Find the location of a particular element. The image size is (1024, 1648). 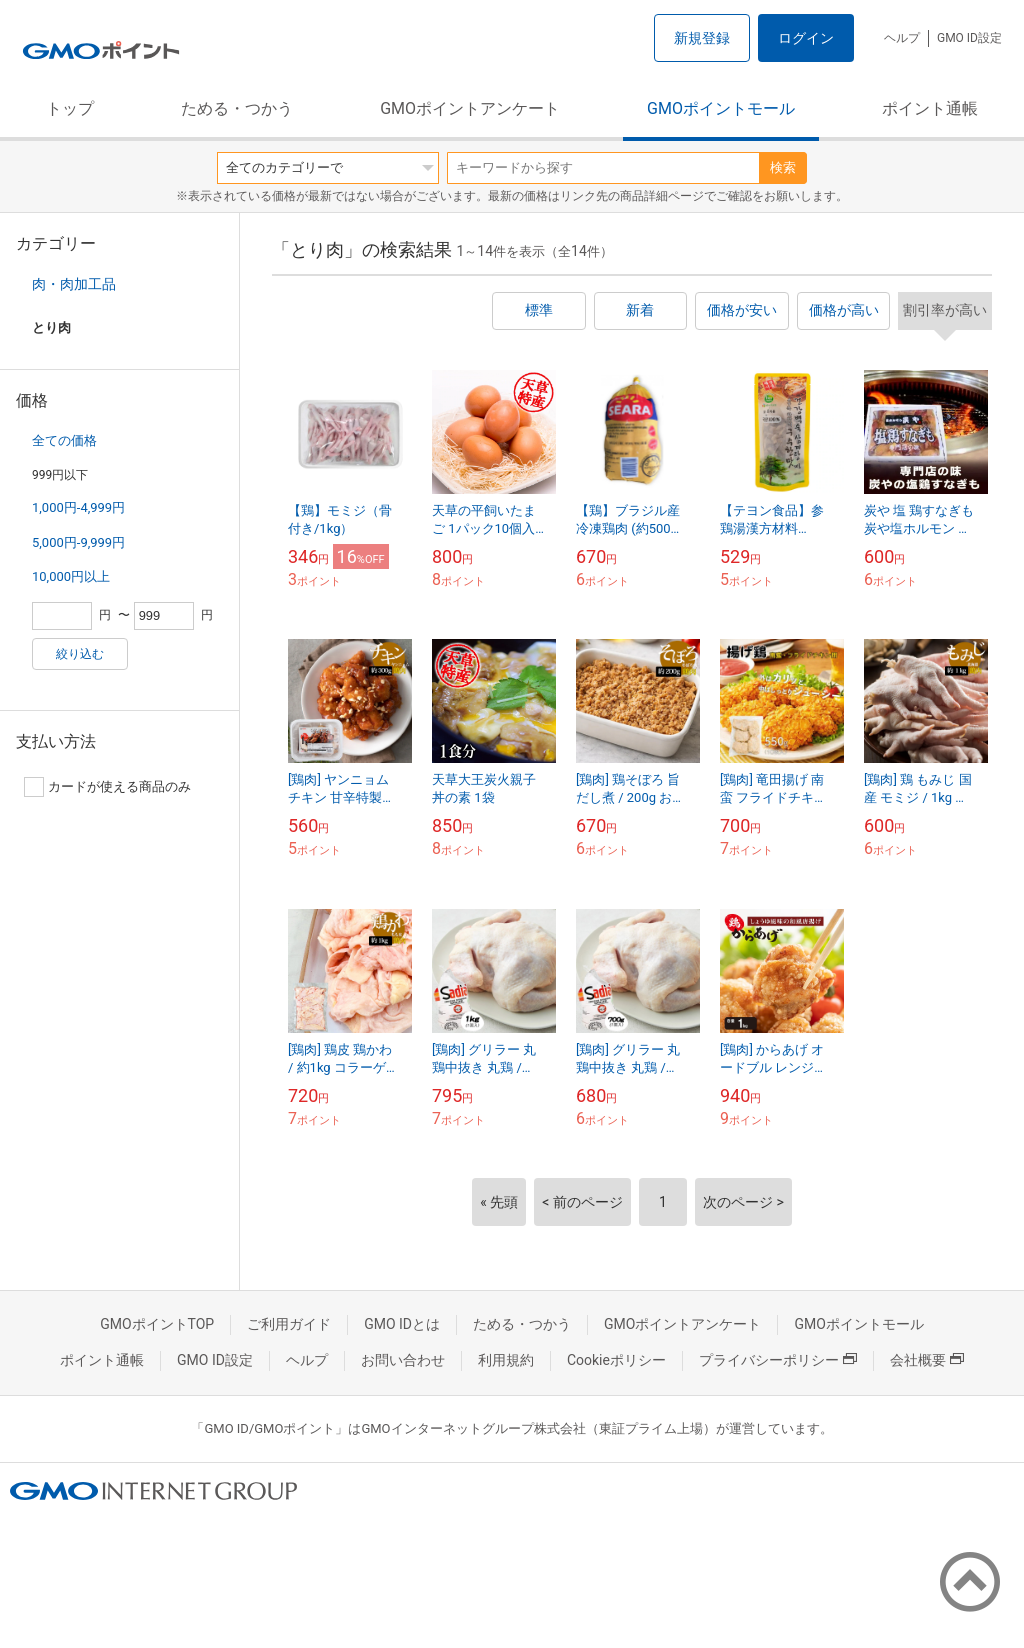

1,000円-4,999円 is located at coordinates (78, 507).